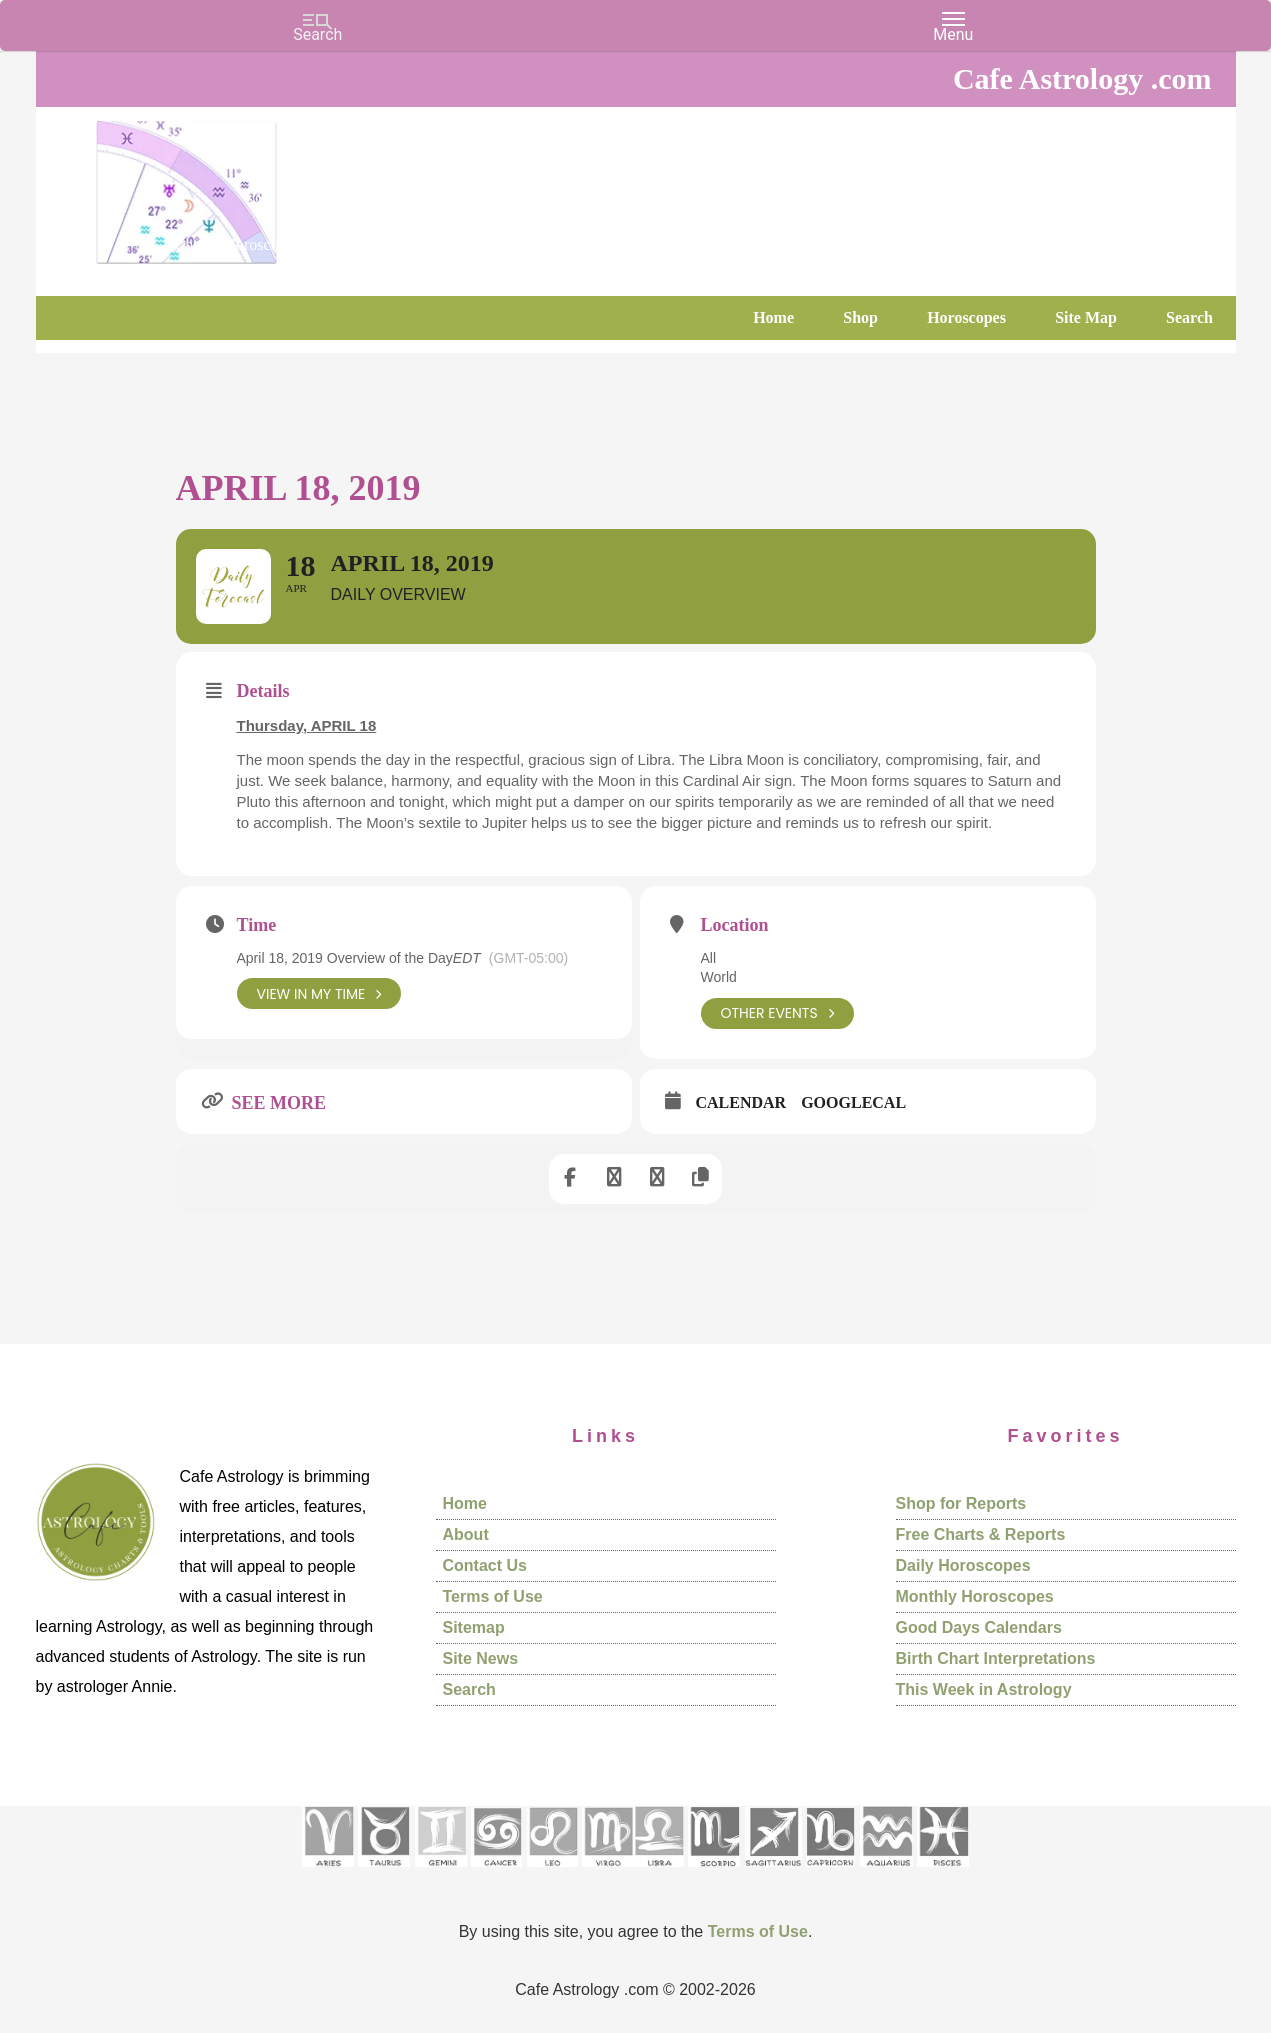  Describe the element at coordinates (963, 1566) in the screenshot. I see `Daily Horoscopes` at that location.